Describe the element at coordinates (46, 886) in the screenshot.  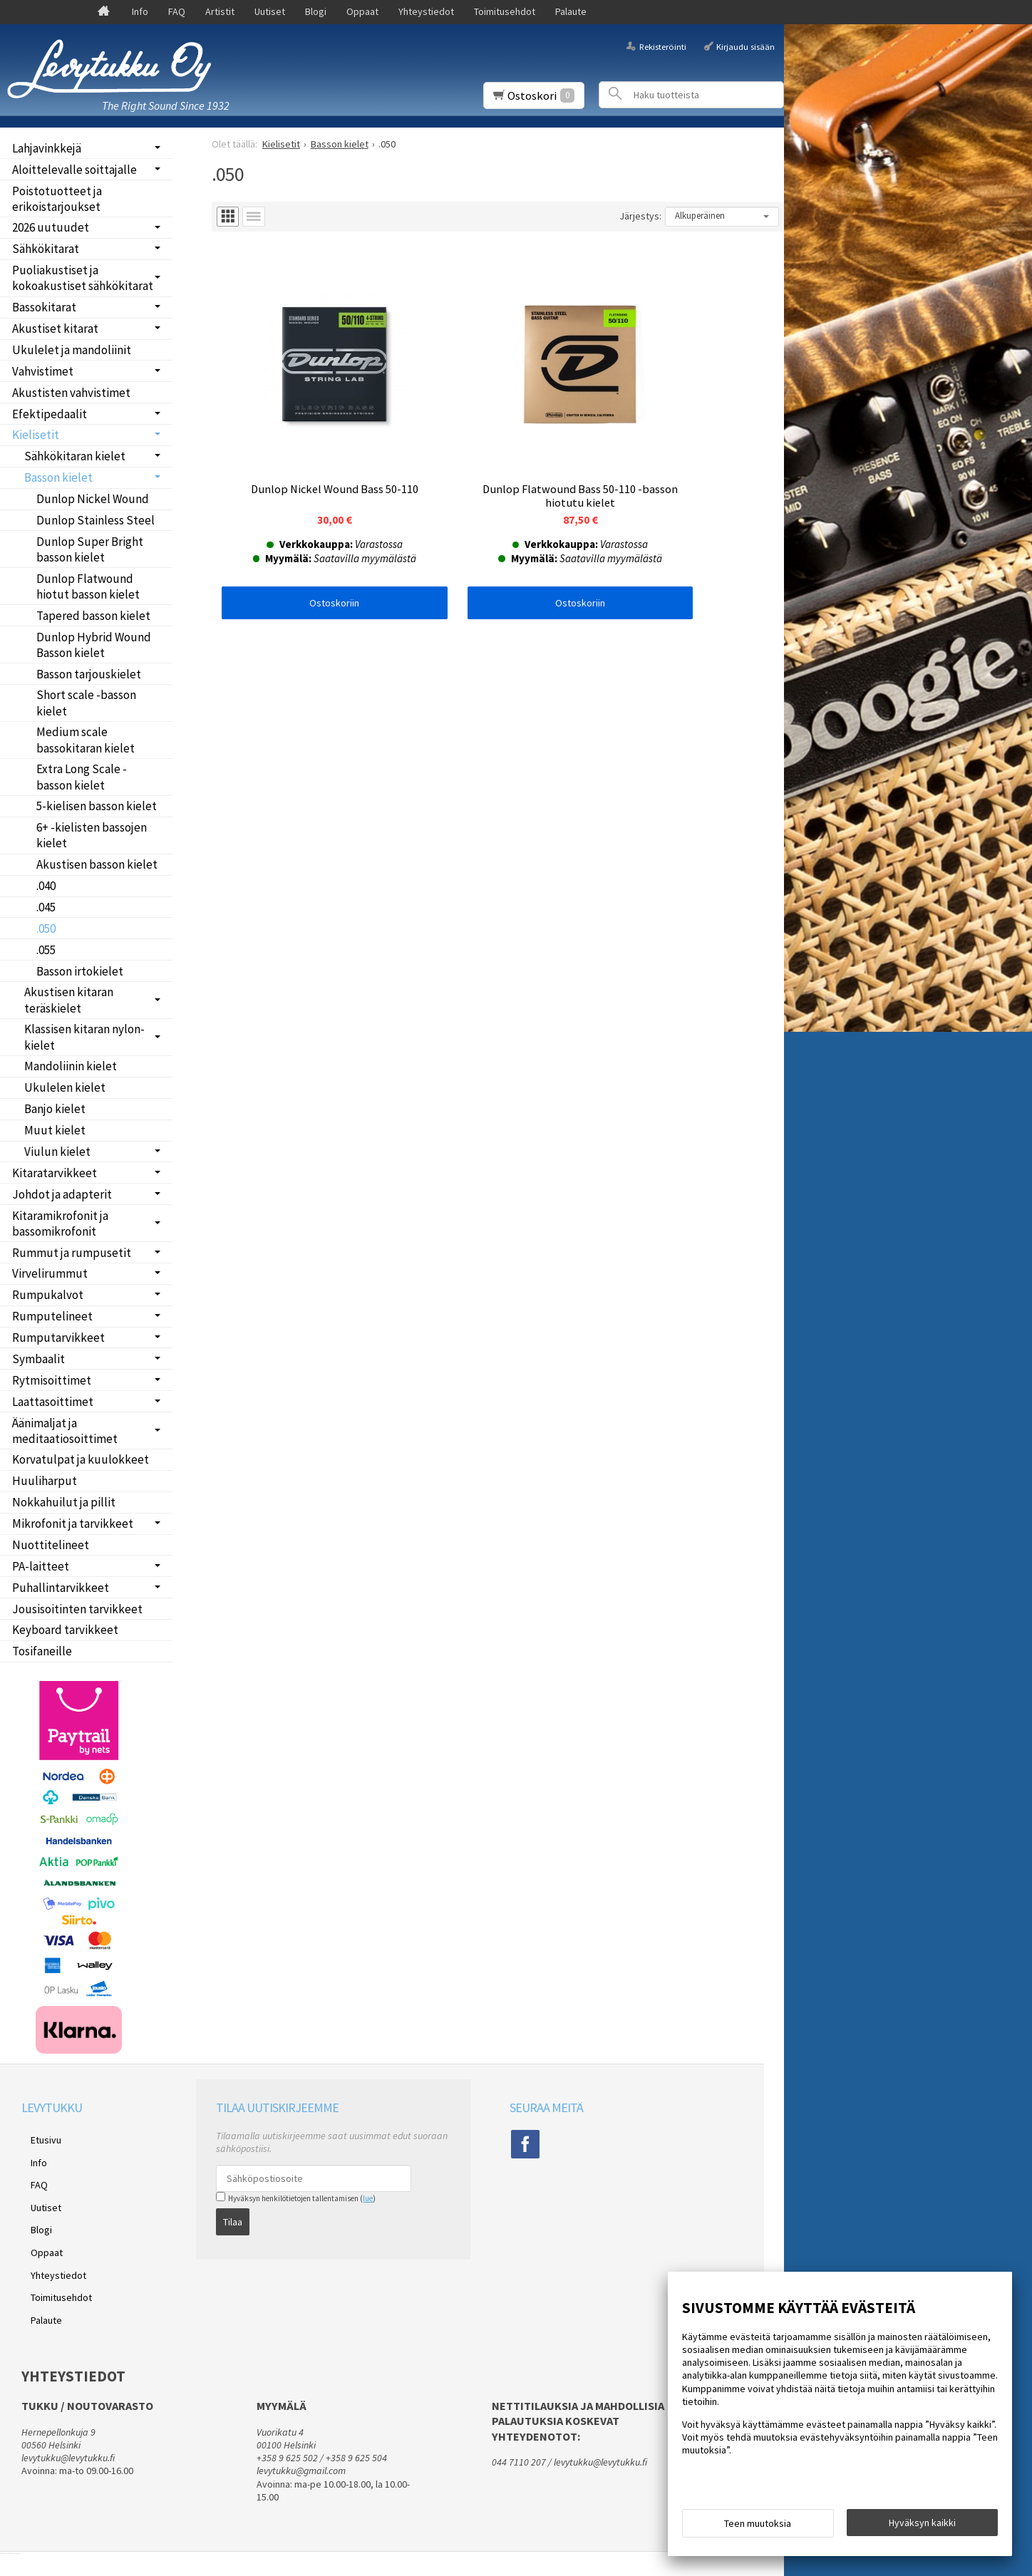
I see `.040` at that location.